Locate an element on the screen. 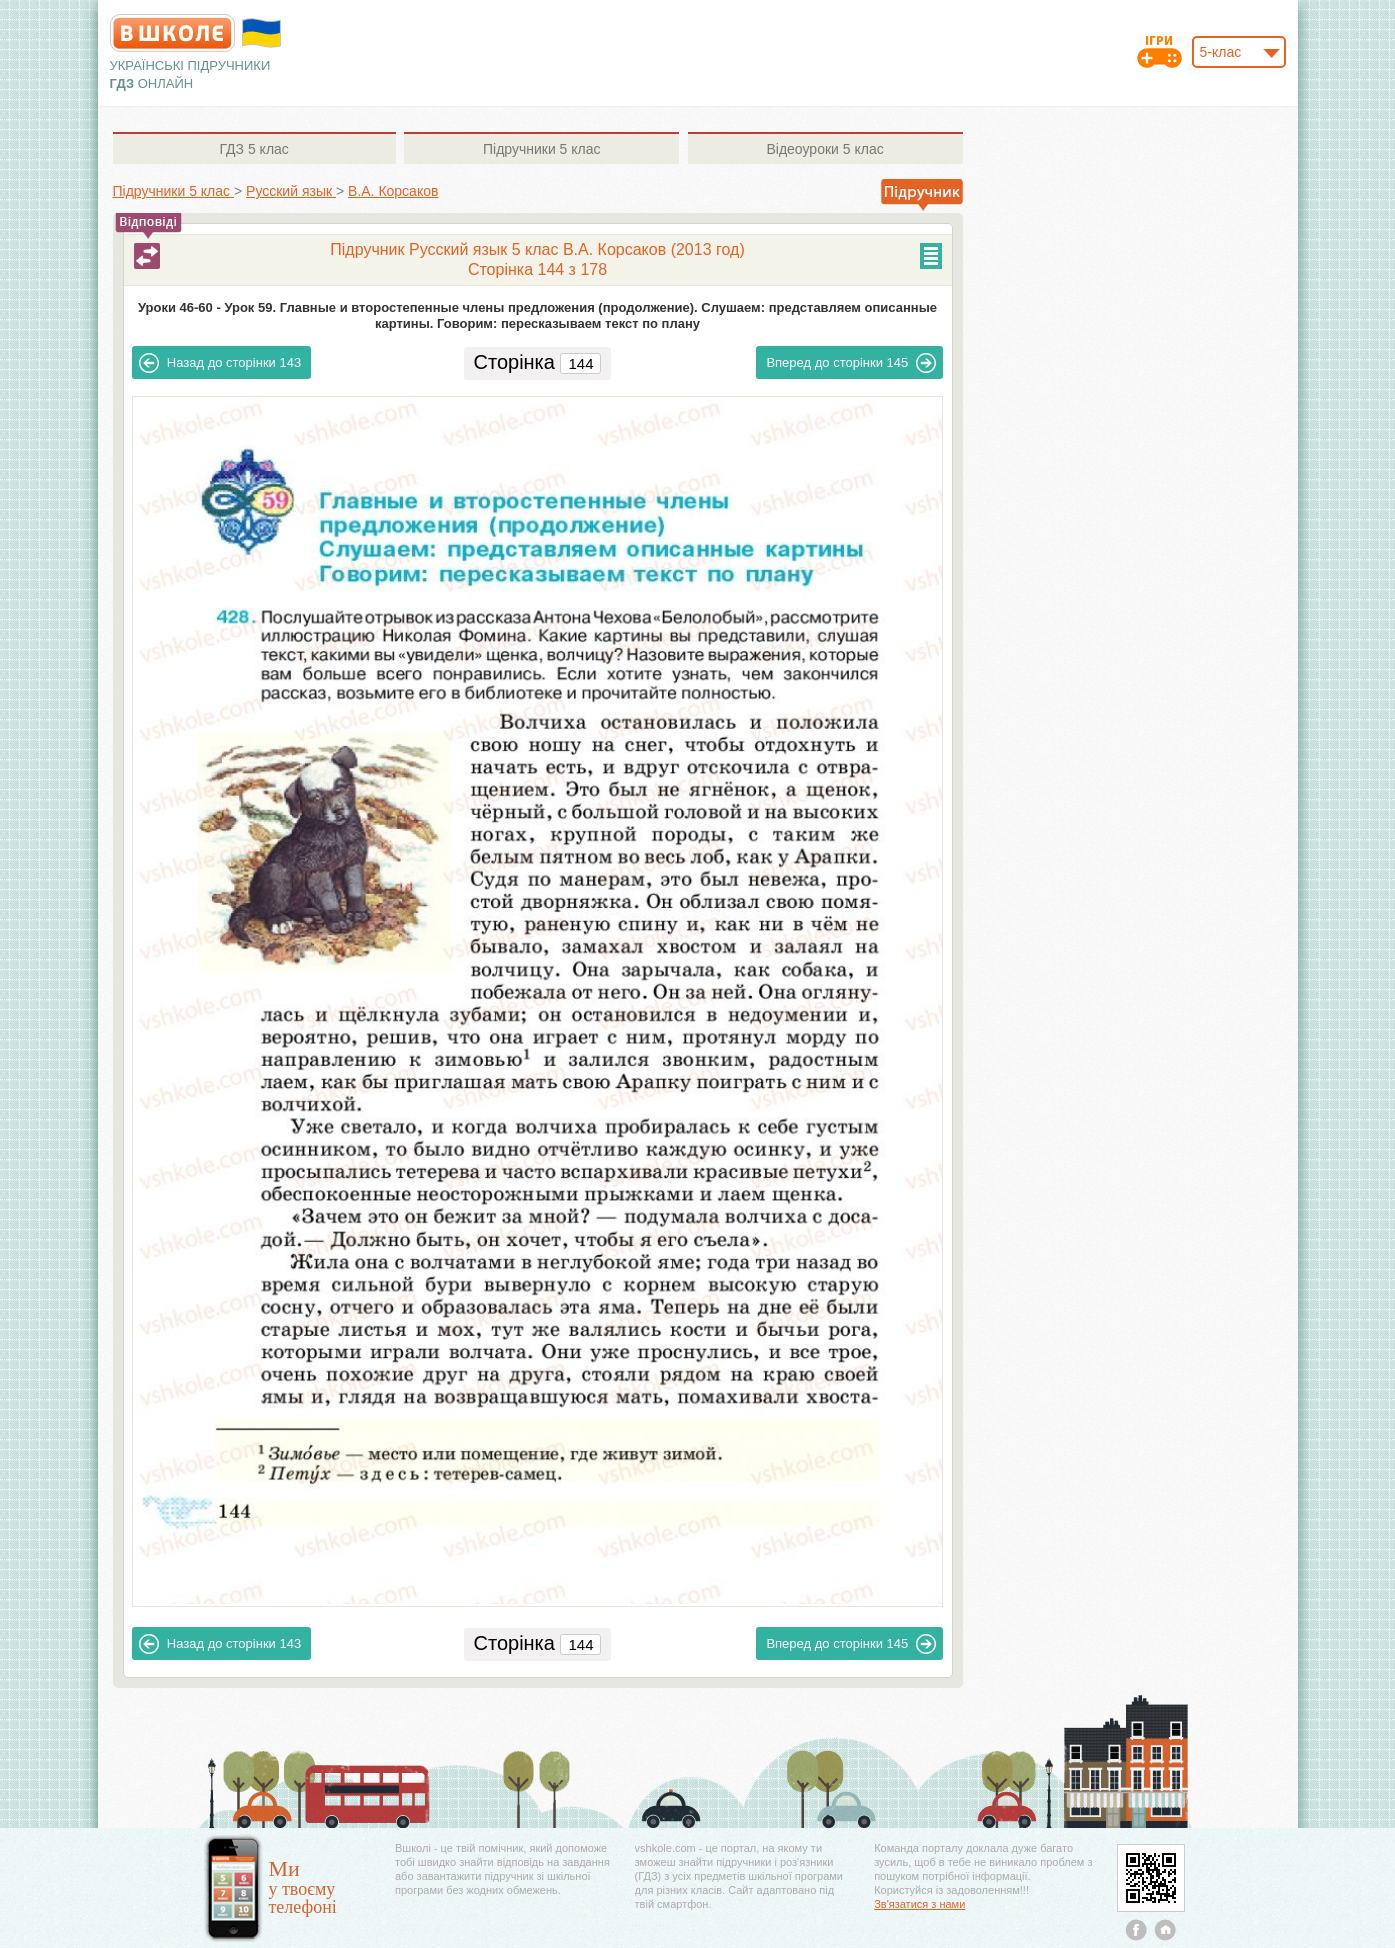  5 клас is located at coordinates (253, 149).